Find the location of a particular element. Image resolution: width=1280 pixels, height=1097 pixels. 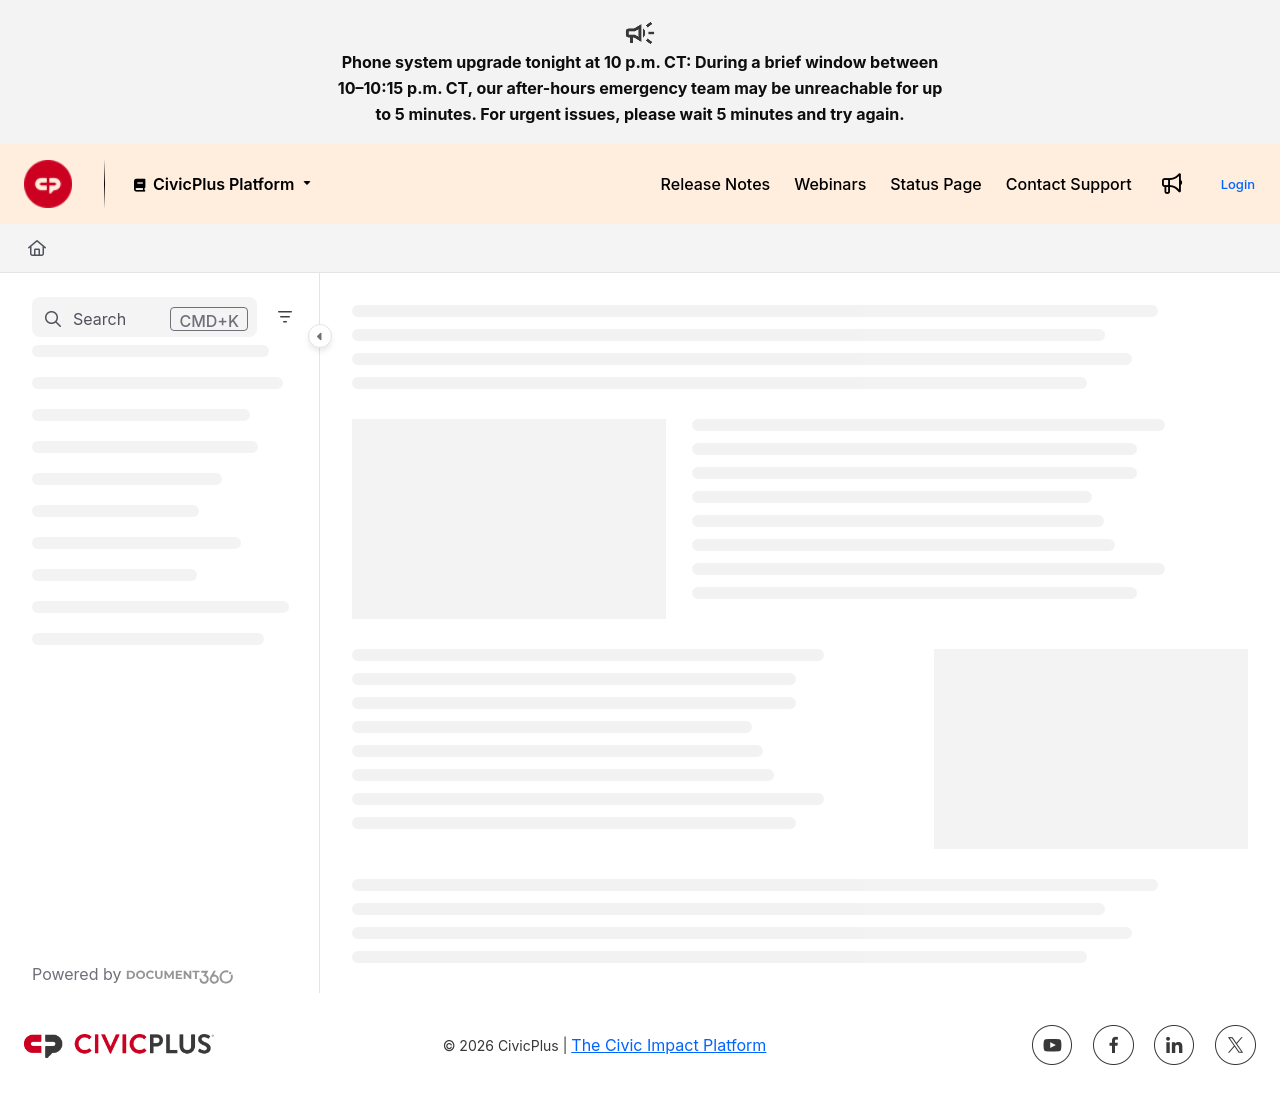

The Civic Impact Platform is located at coordinates (668, 1045).